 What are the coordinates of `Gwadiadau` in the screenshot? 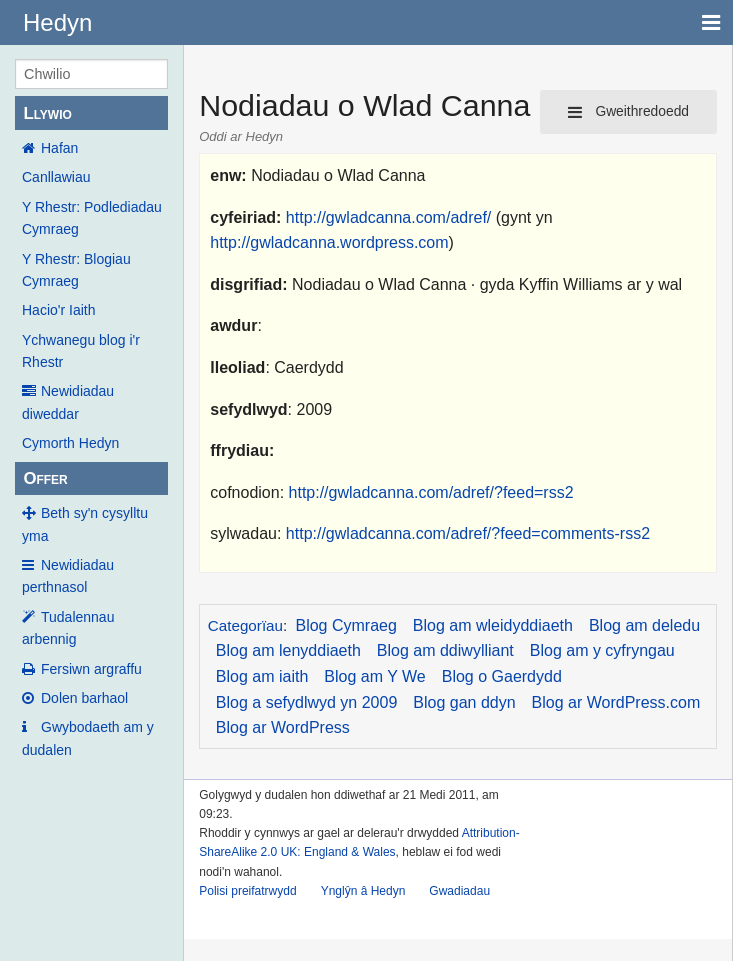 It's located at (459, 891).